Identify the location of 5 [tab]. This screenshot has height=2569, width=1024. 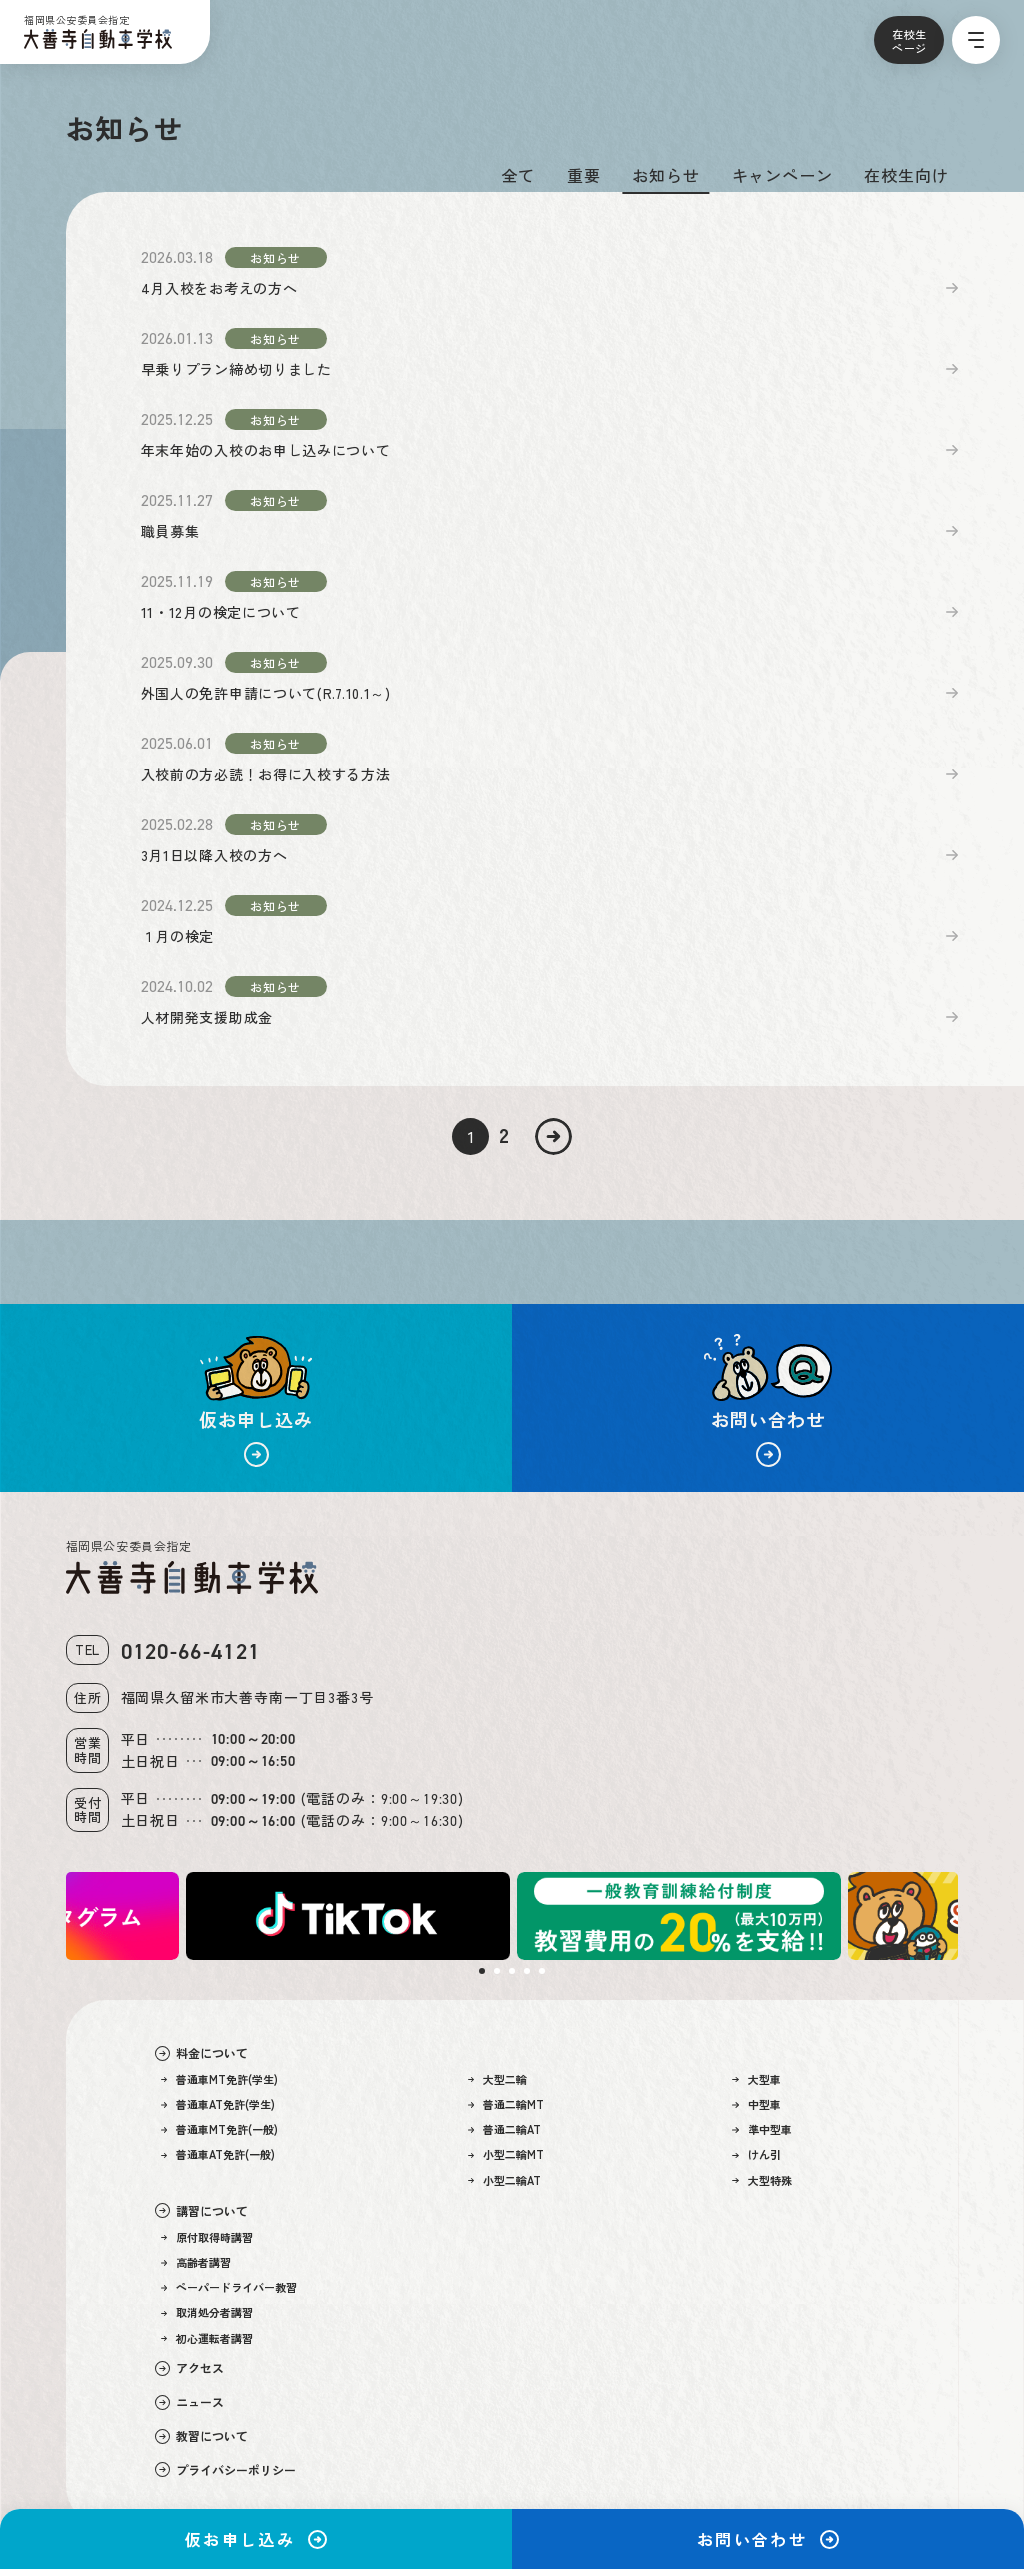
(542, 1971).